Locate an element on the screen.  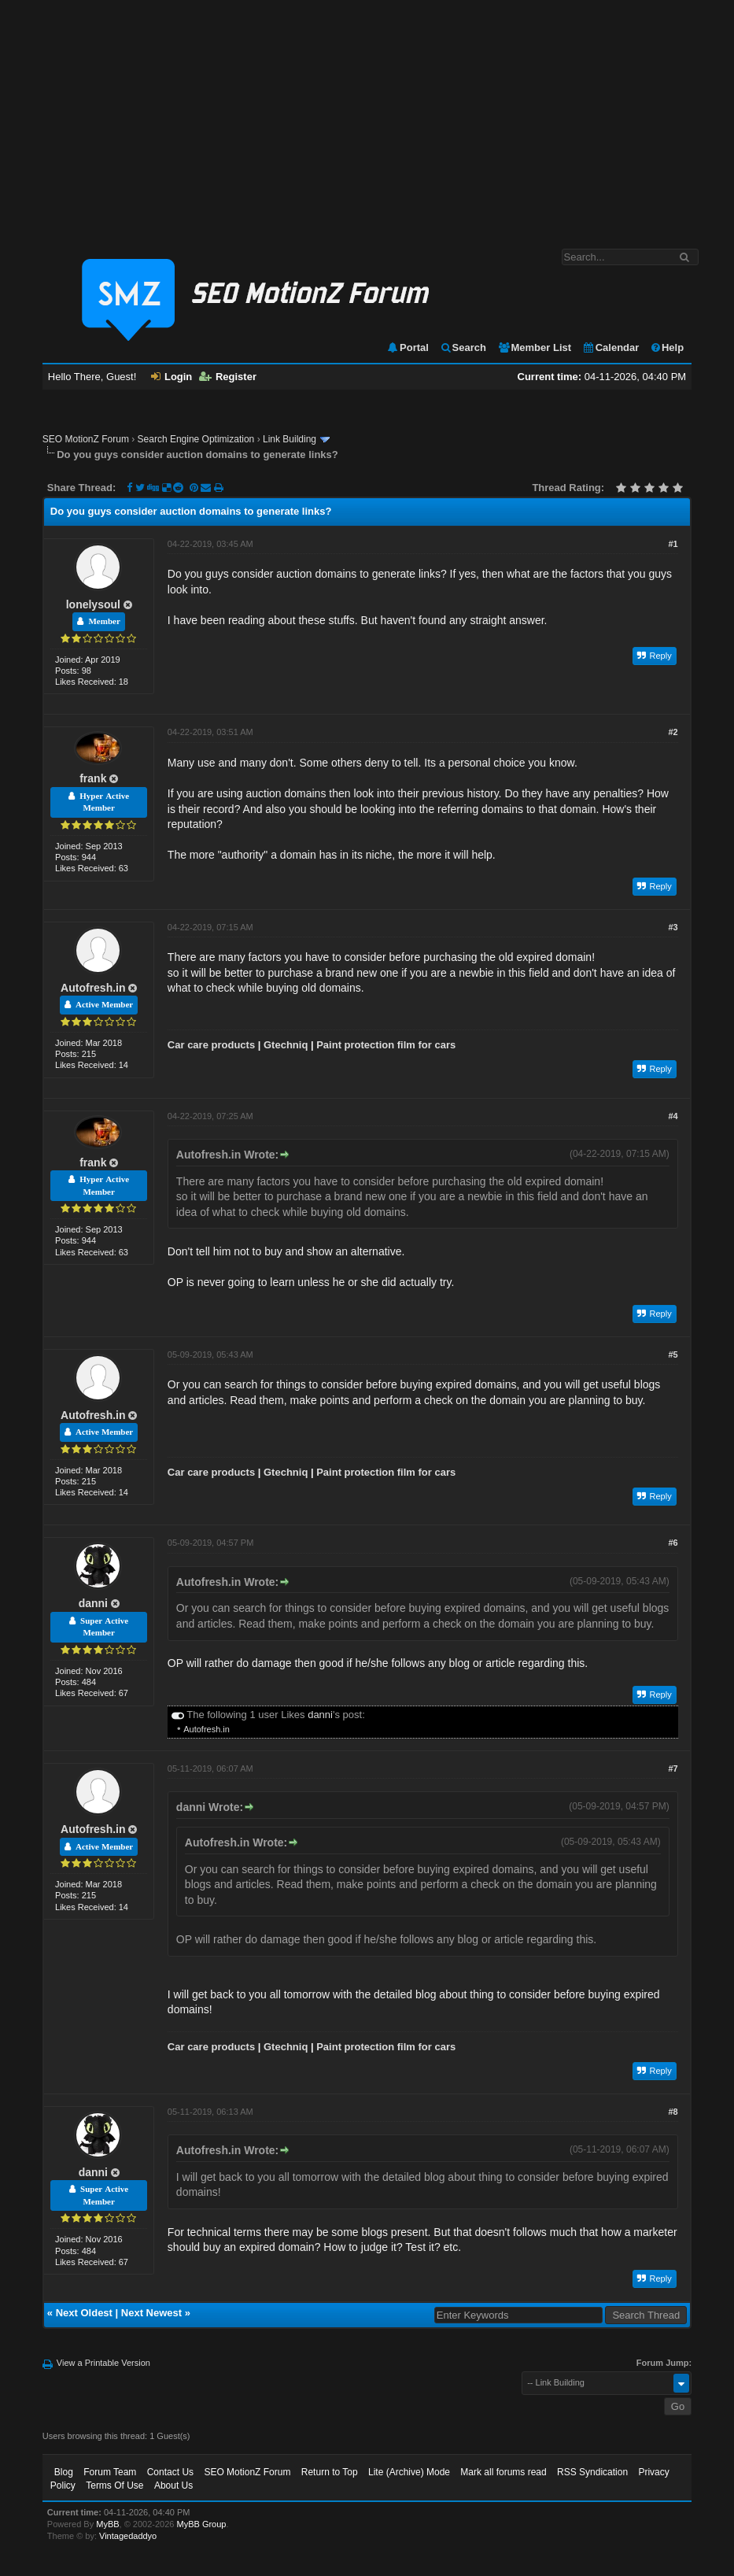
#2 is located at coordinates (672, 732).